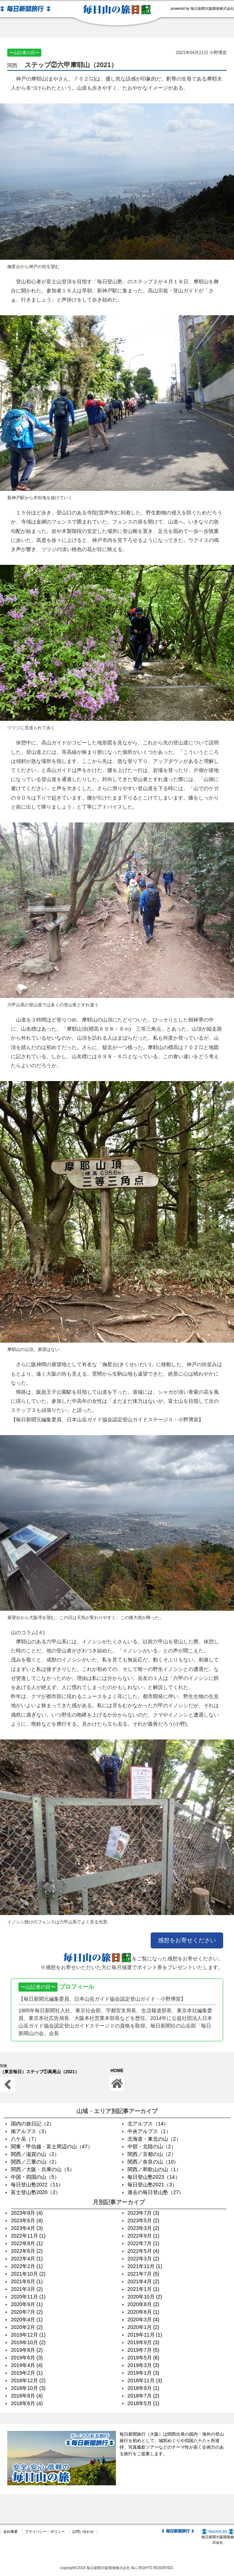 This screenshot has height=2576, width=234. I want to click on 関西／三重の山（2）, so click(35, 2162).